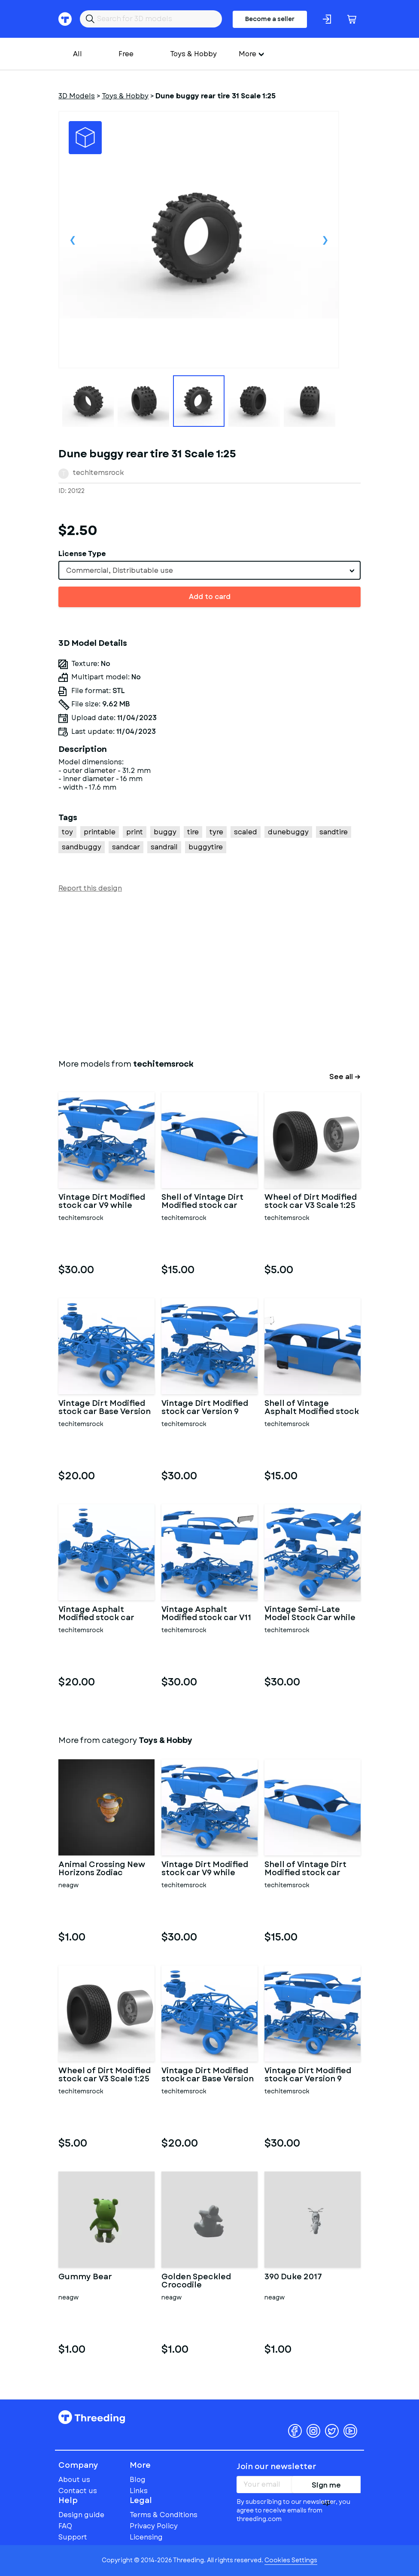  What do you see at coordinates (204, 1408) in the screenshot?
I see `Vintage Dirt Modified stock car Version 9 Scale 1:25` at bounding box center [204, 1408].